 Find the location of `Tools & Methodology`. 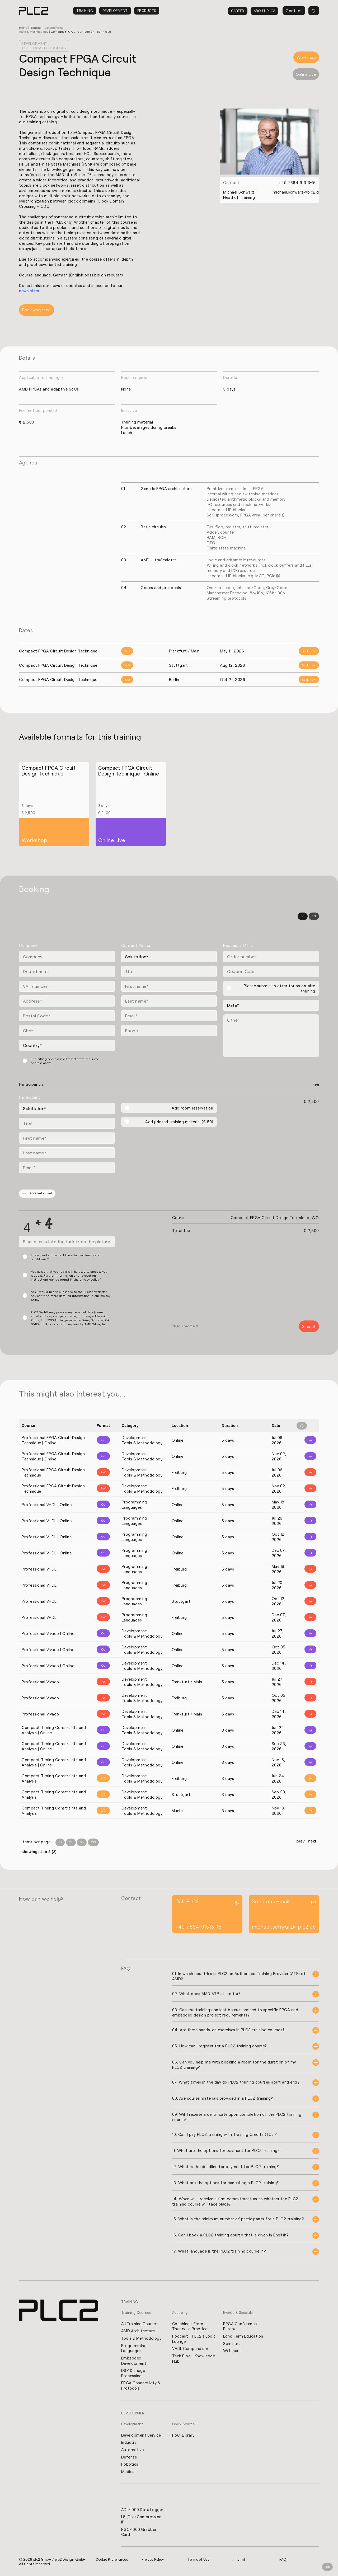

Tools & Methodology is located at coordinates (141, 2337).